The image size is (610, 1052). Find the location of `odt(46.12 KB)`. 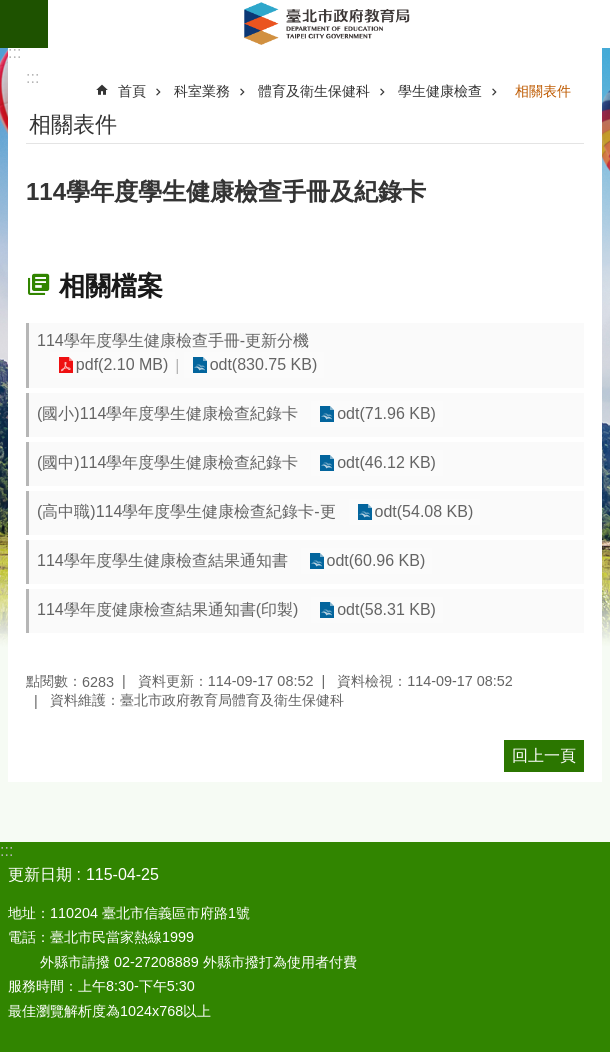

odt(46.12 KB) is located at coordinates (385, 463).